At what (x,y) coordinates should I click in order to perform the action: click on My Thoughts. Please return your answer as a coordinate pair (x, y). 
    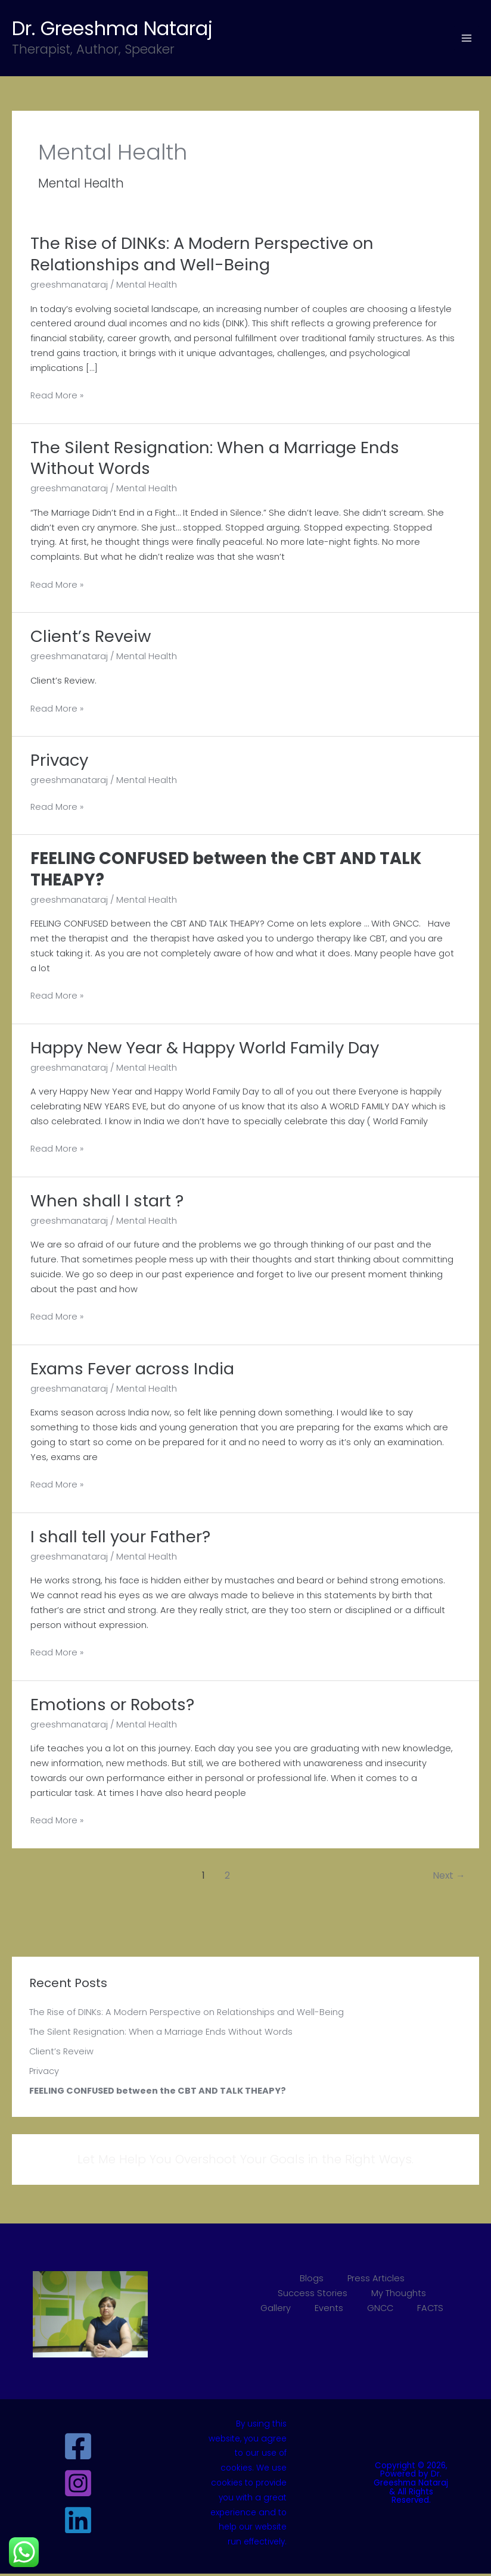
    Looking at the image, I should click on (398, 2295).